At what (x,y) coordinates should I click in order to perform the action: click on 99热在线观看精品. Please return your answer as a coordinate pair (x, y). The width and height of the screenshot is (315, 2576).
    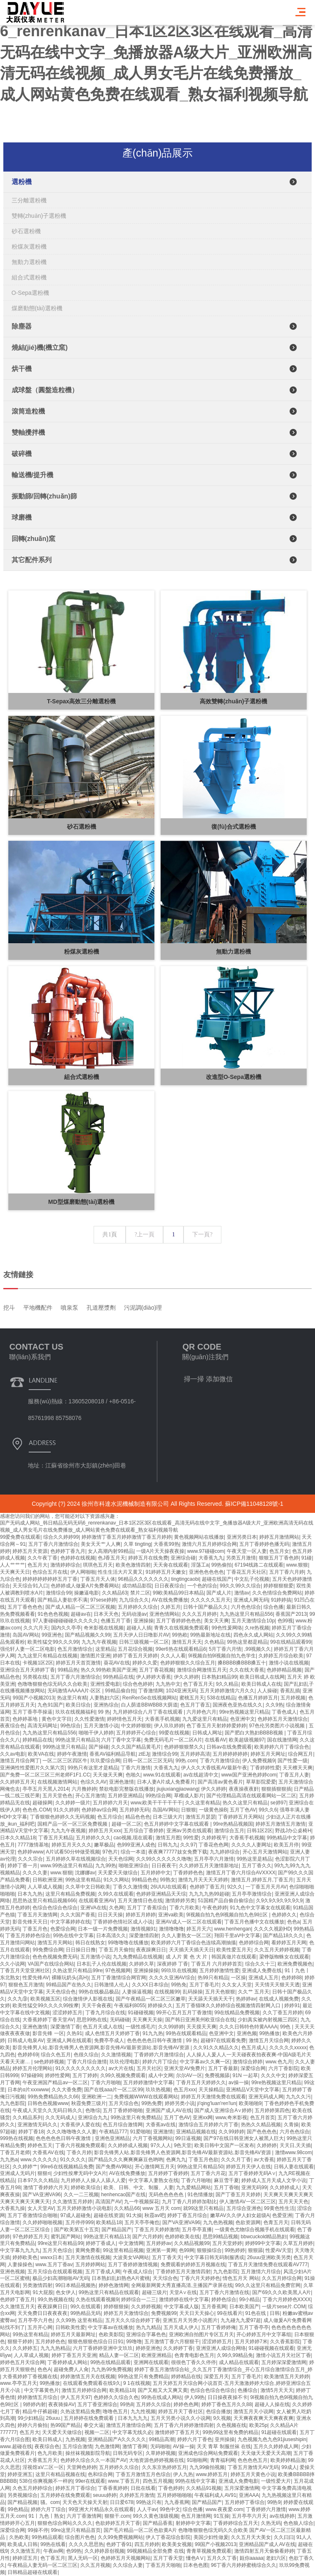
    Looking at the image, I should click on (186, 2033).